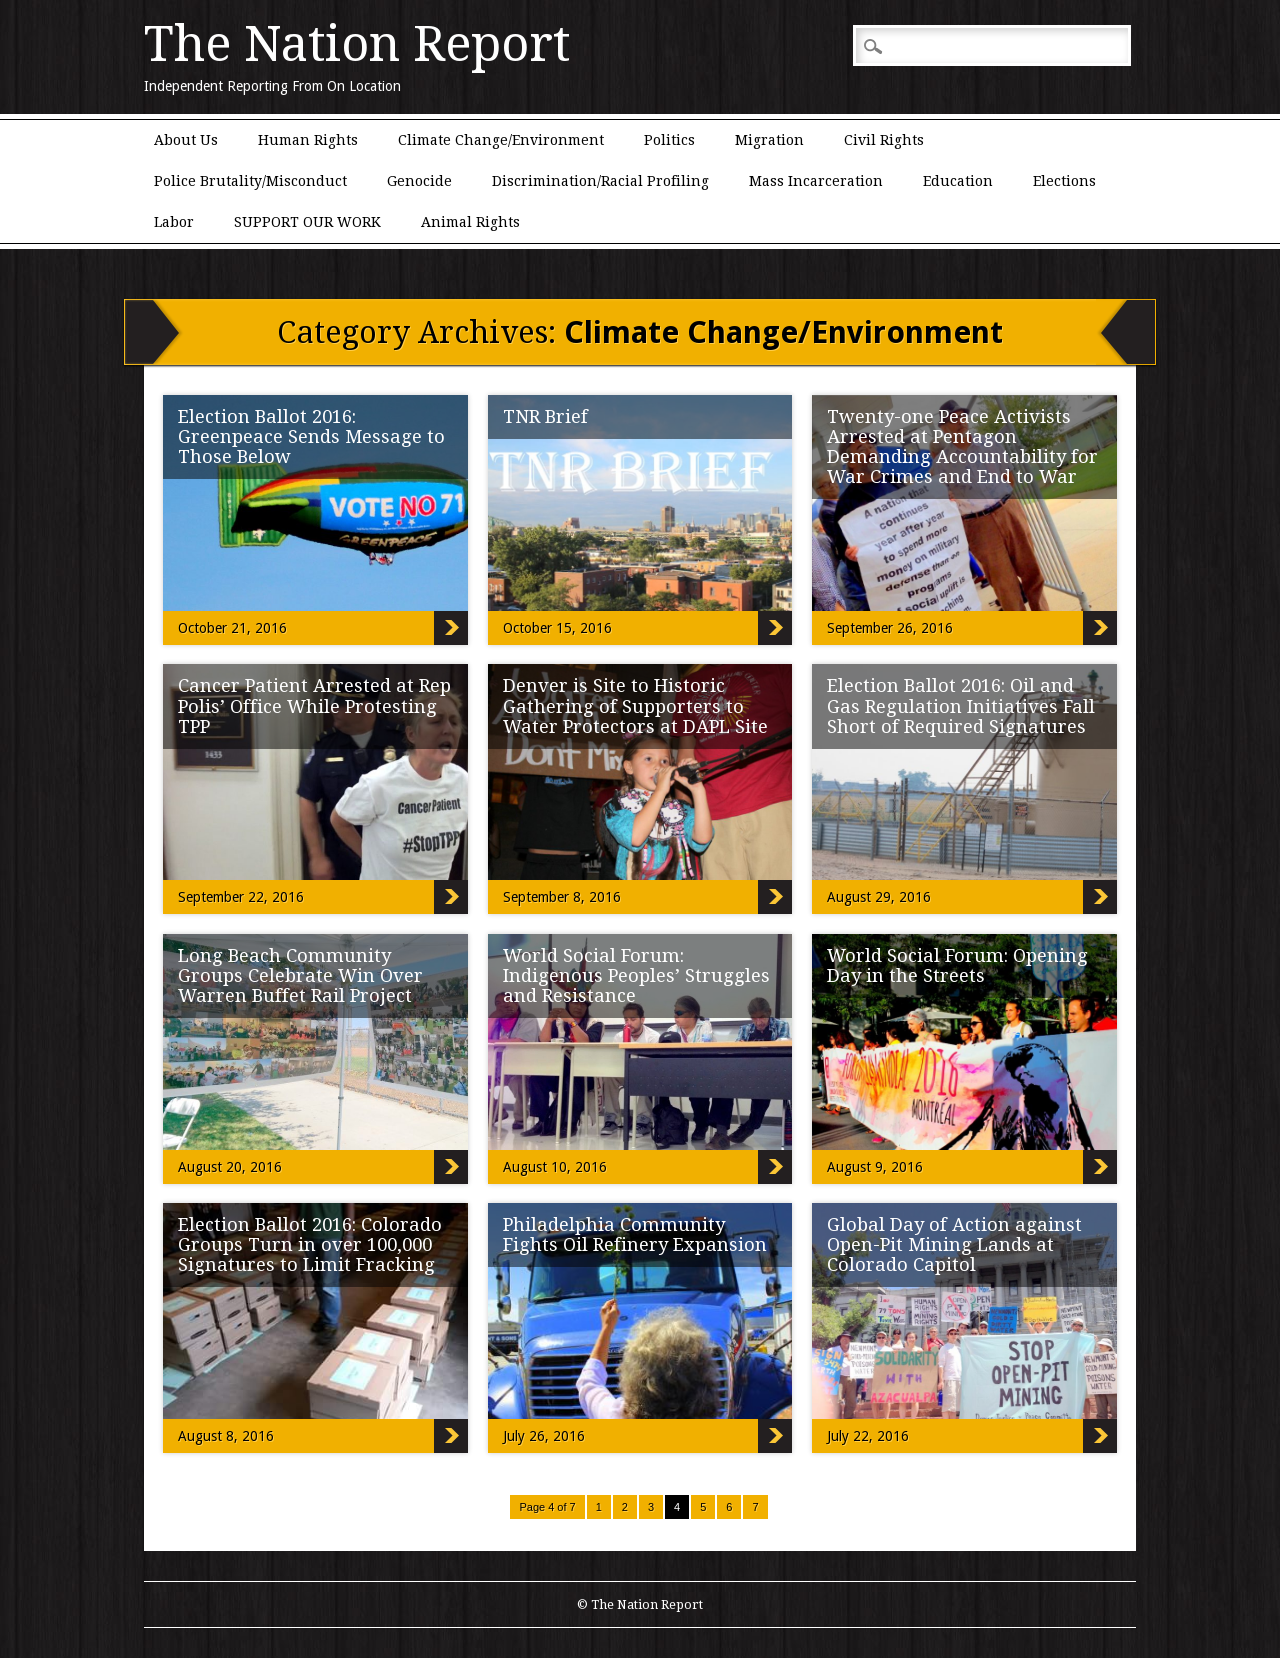 The image size is (1280, 1658). What do you see at coordinates (250, 181) in the screenshot?
I see `Police Brutality/Misconduct` at bounding box center [250, 181].